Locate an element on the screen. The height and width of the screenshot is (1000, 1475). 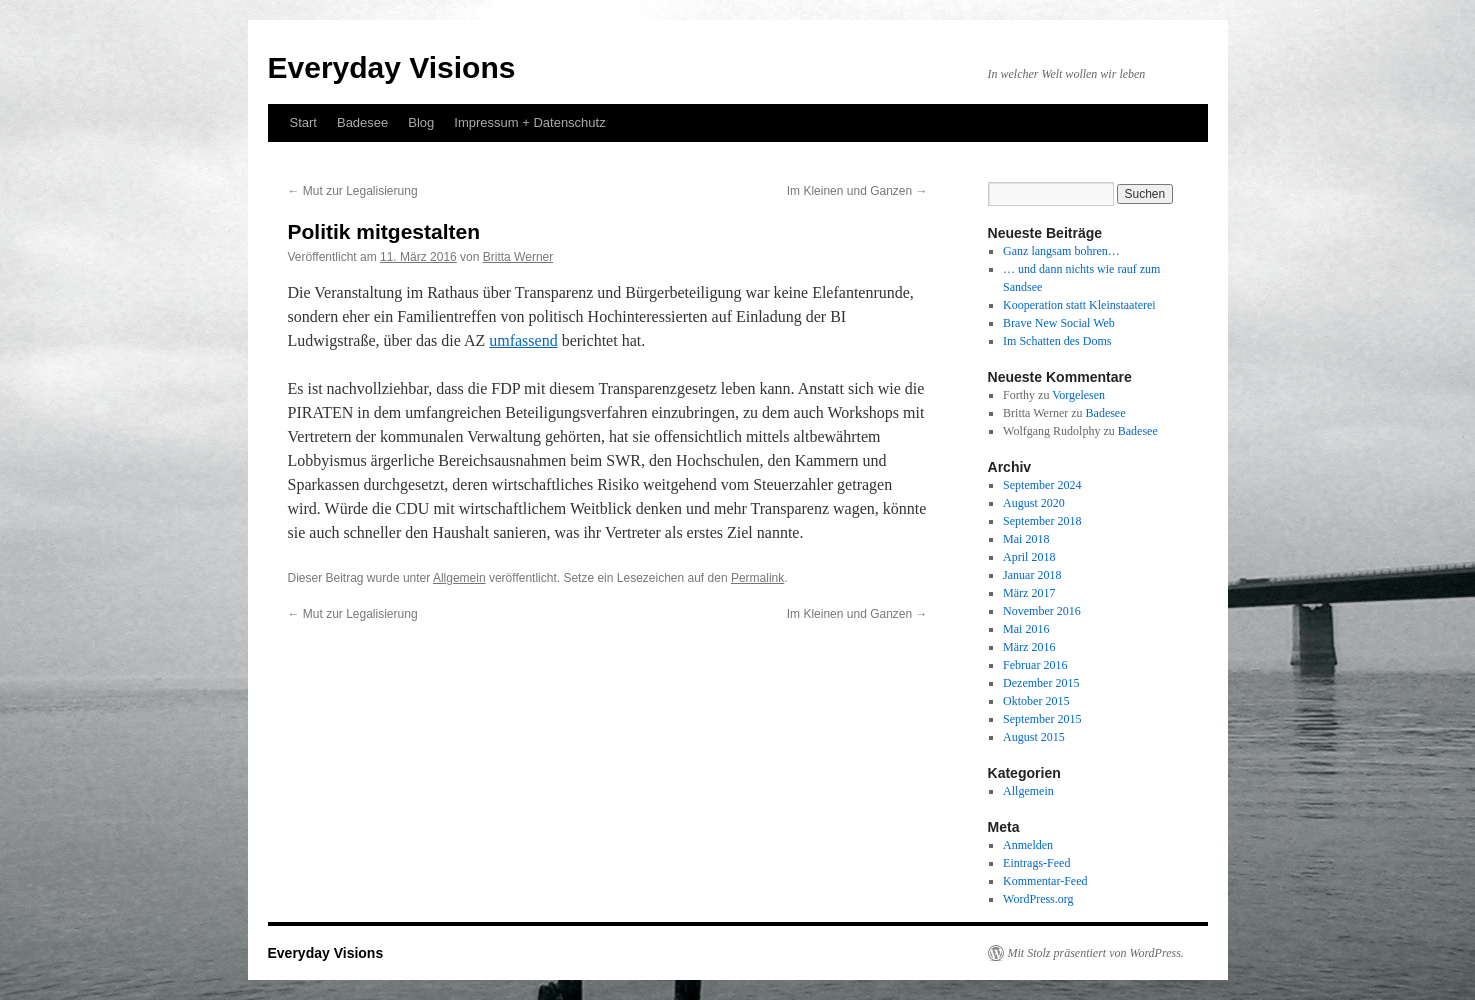
September 2018 is located at coordinates (1042, 521).